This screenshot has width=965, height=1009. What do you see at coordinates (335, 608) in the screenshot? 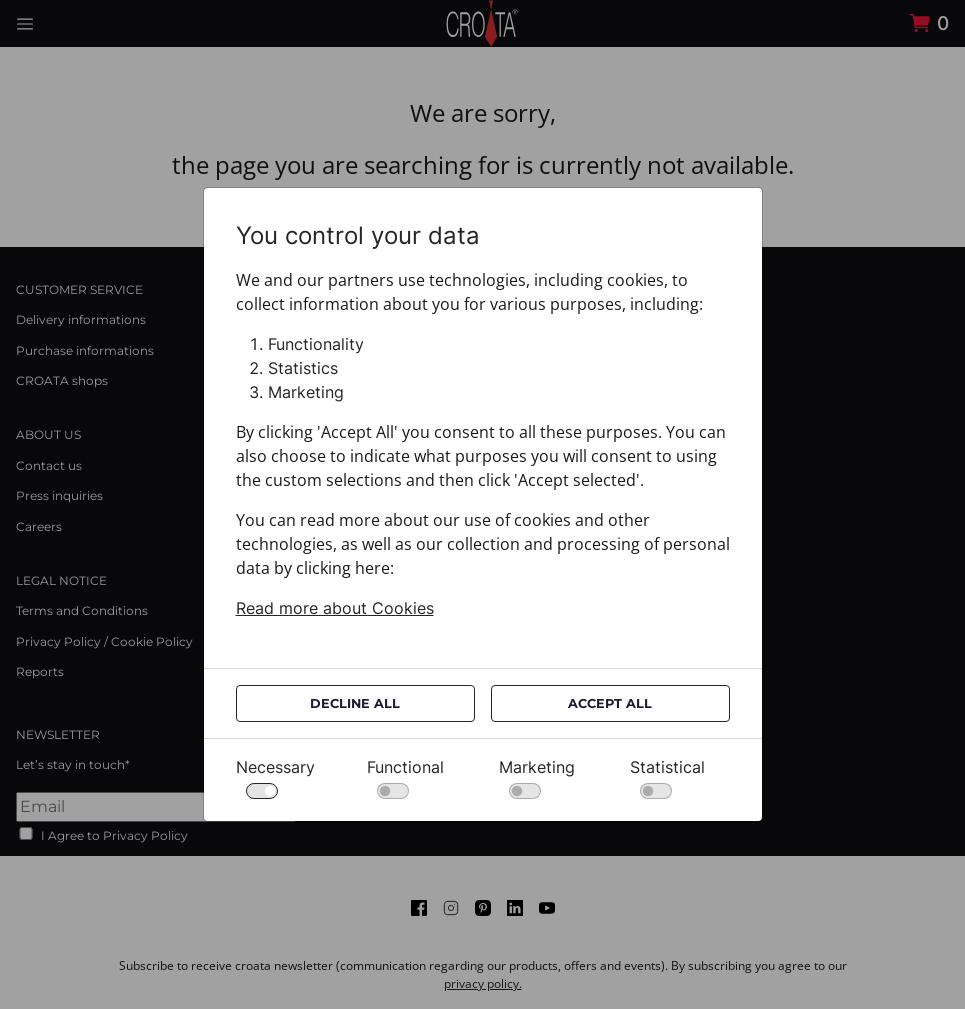
I see `Read more about Cookies` at bounding box center [335, 608].